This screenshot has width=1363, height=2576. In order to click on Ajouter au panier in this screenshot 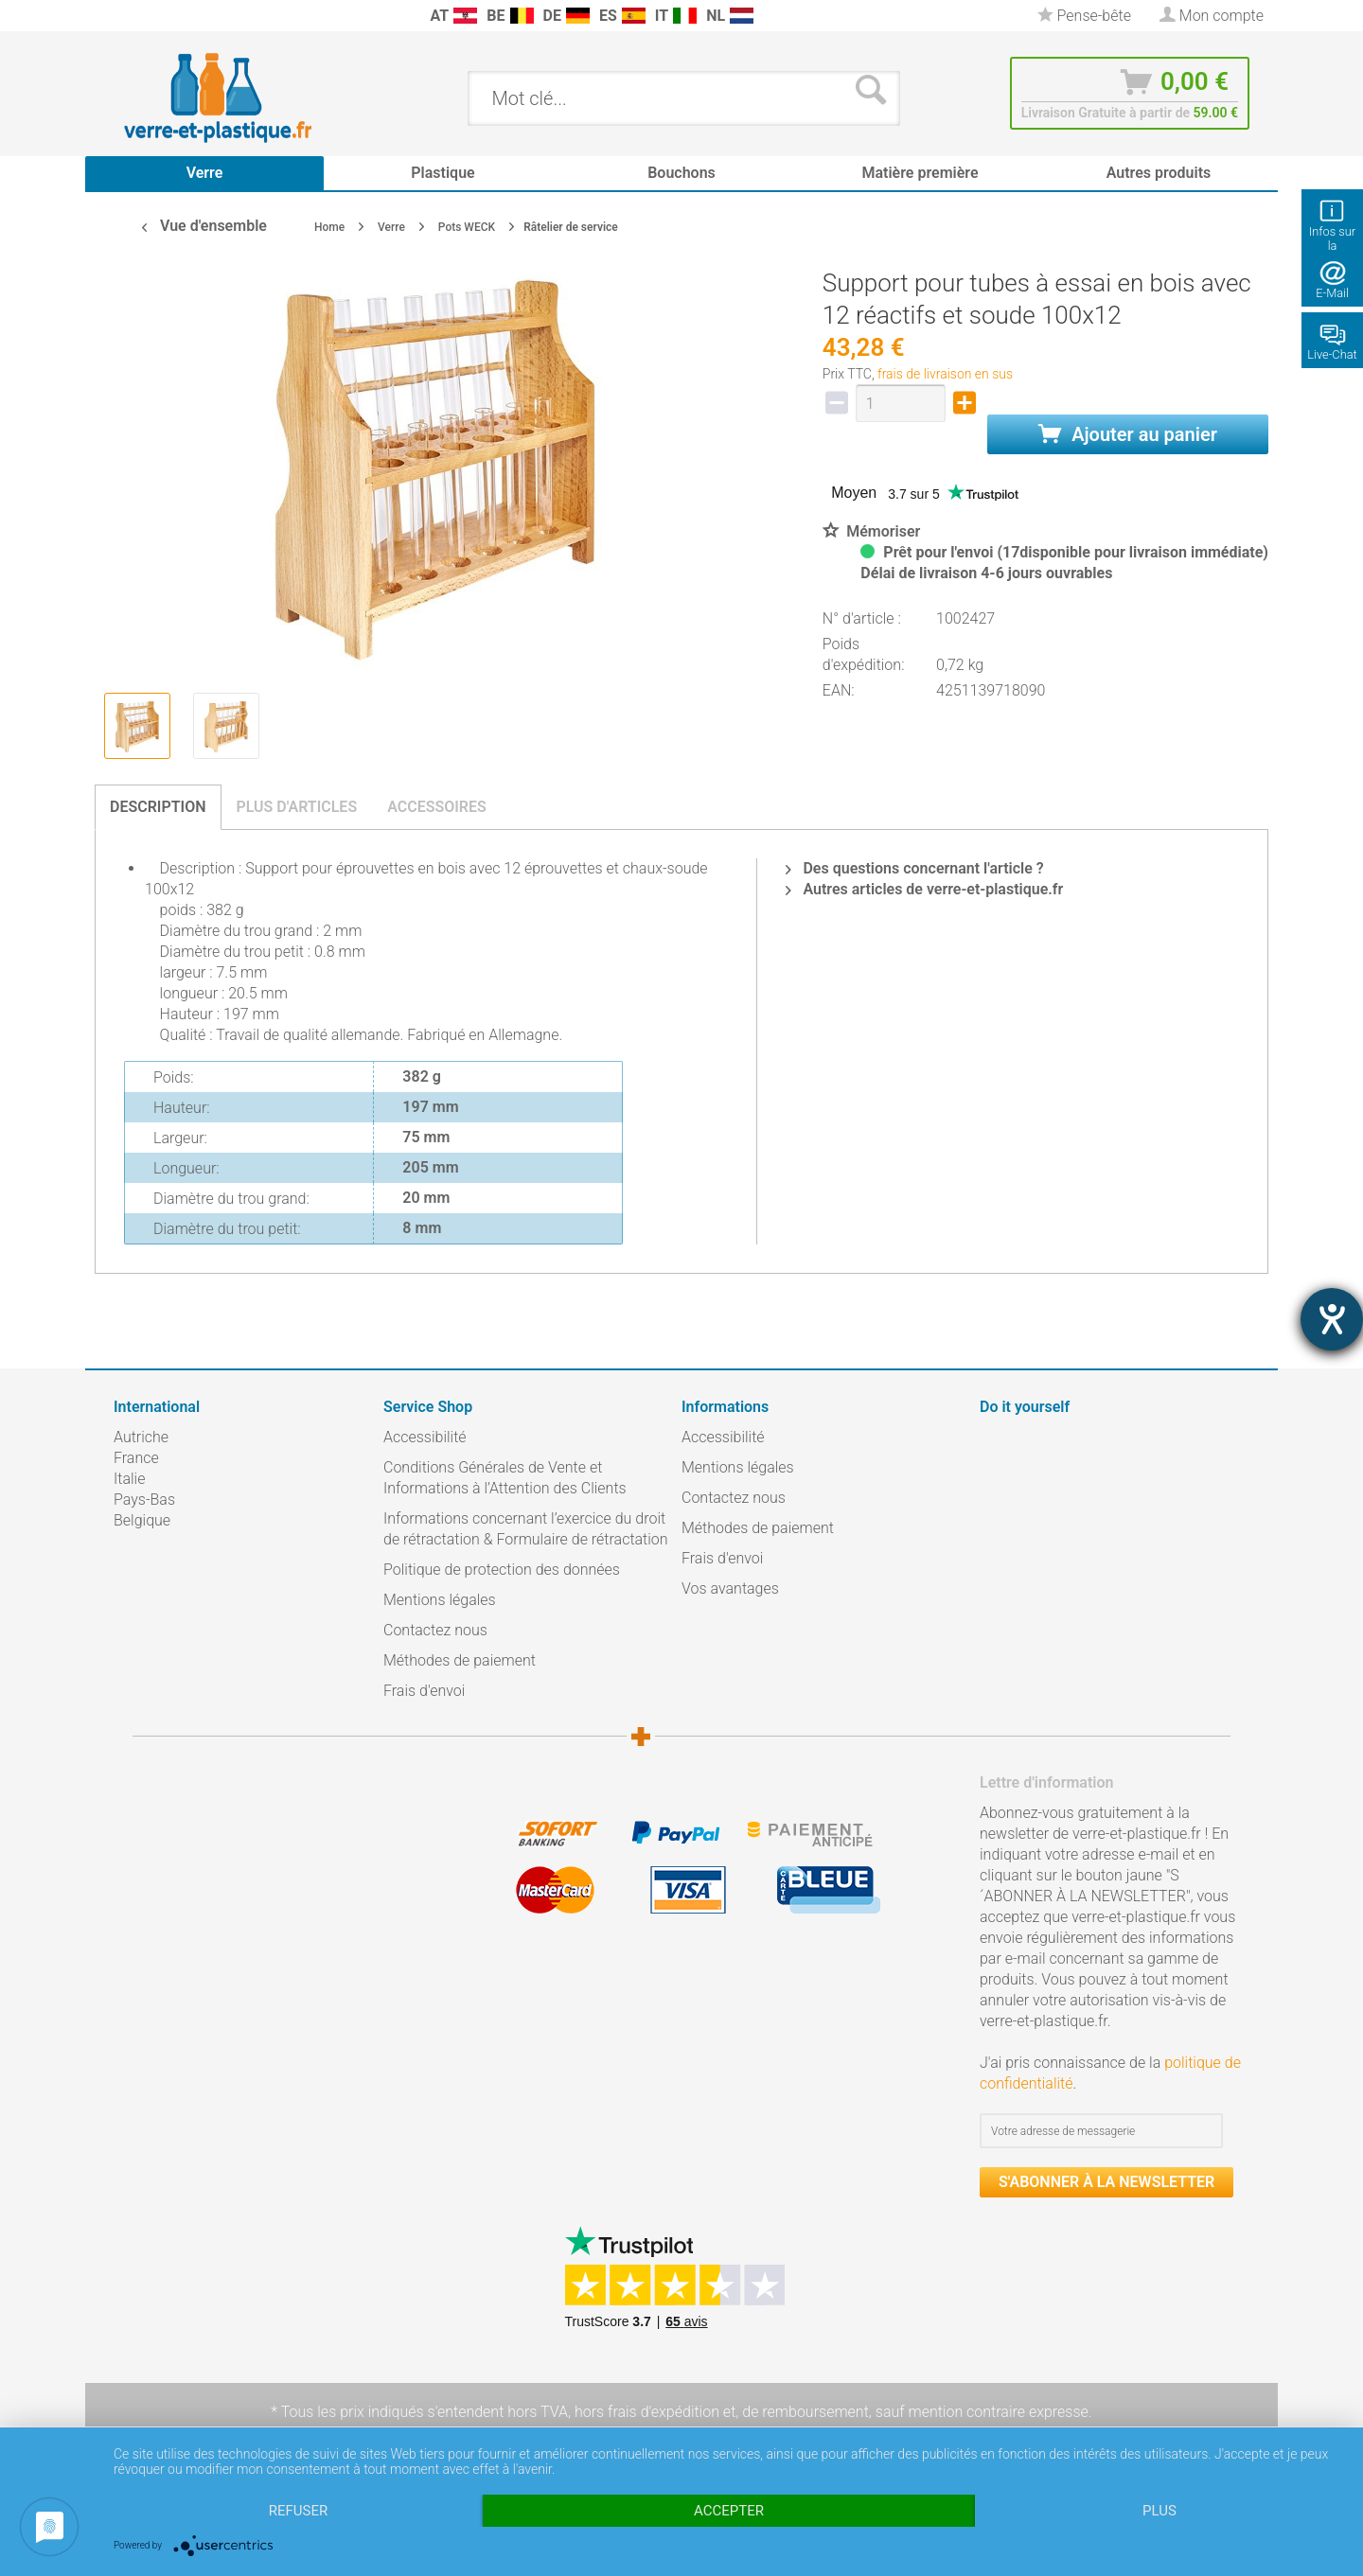, I will do `click(1127, 434)`.